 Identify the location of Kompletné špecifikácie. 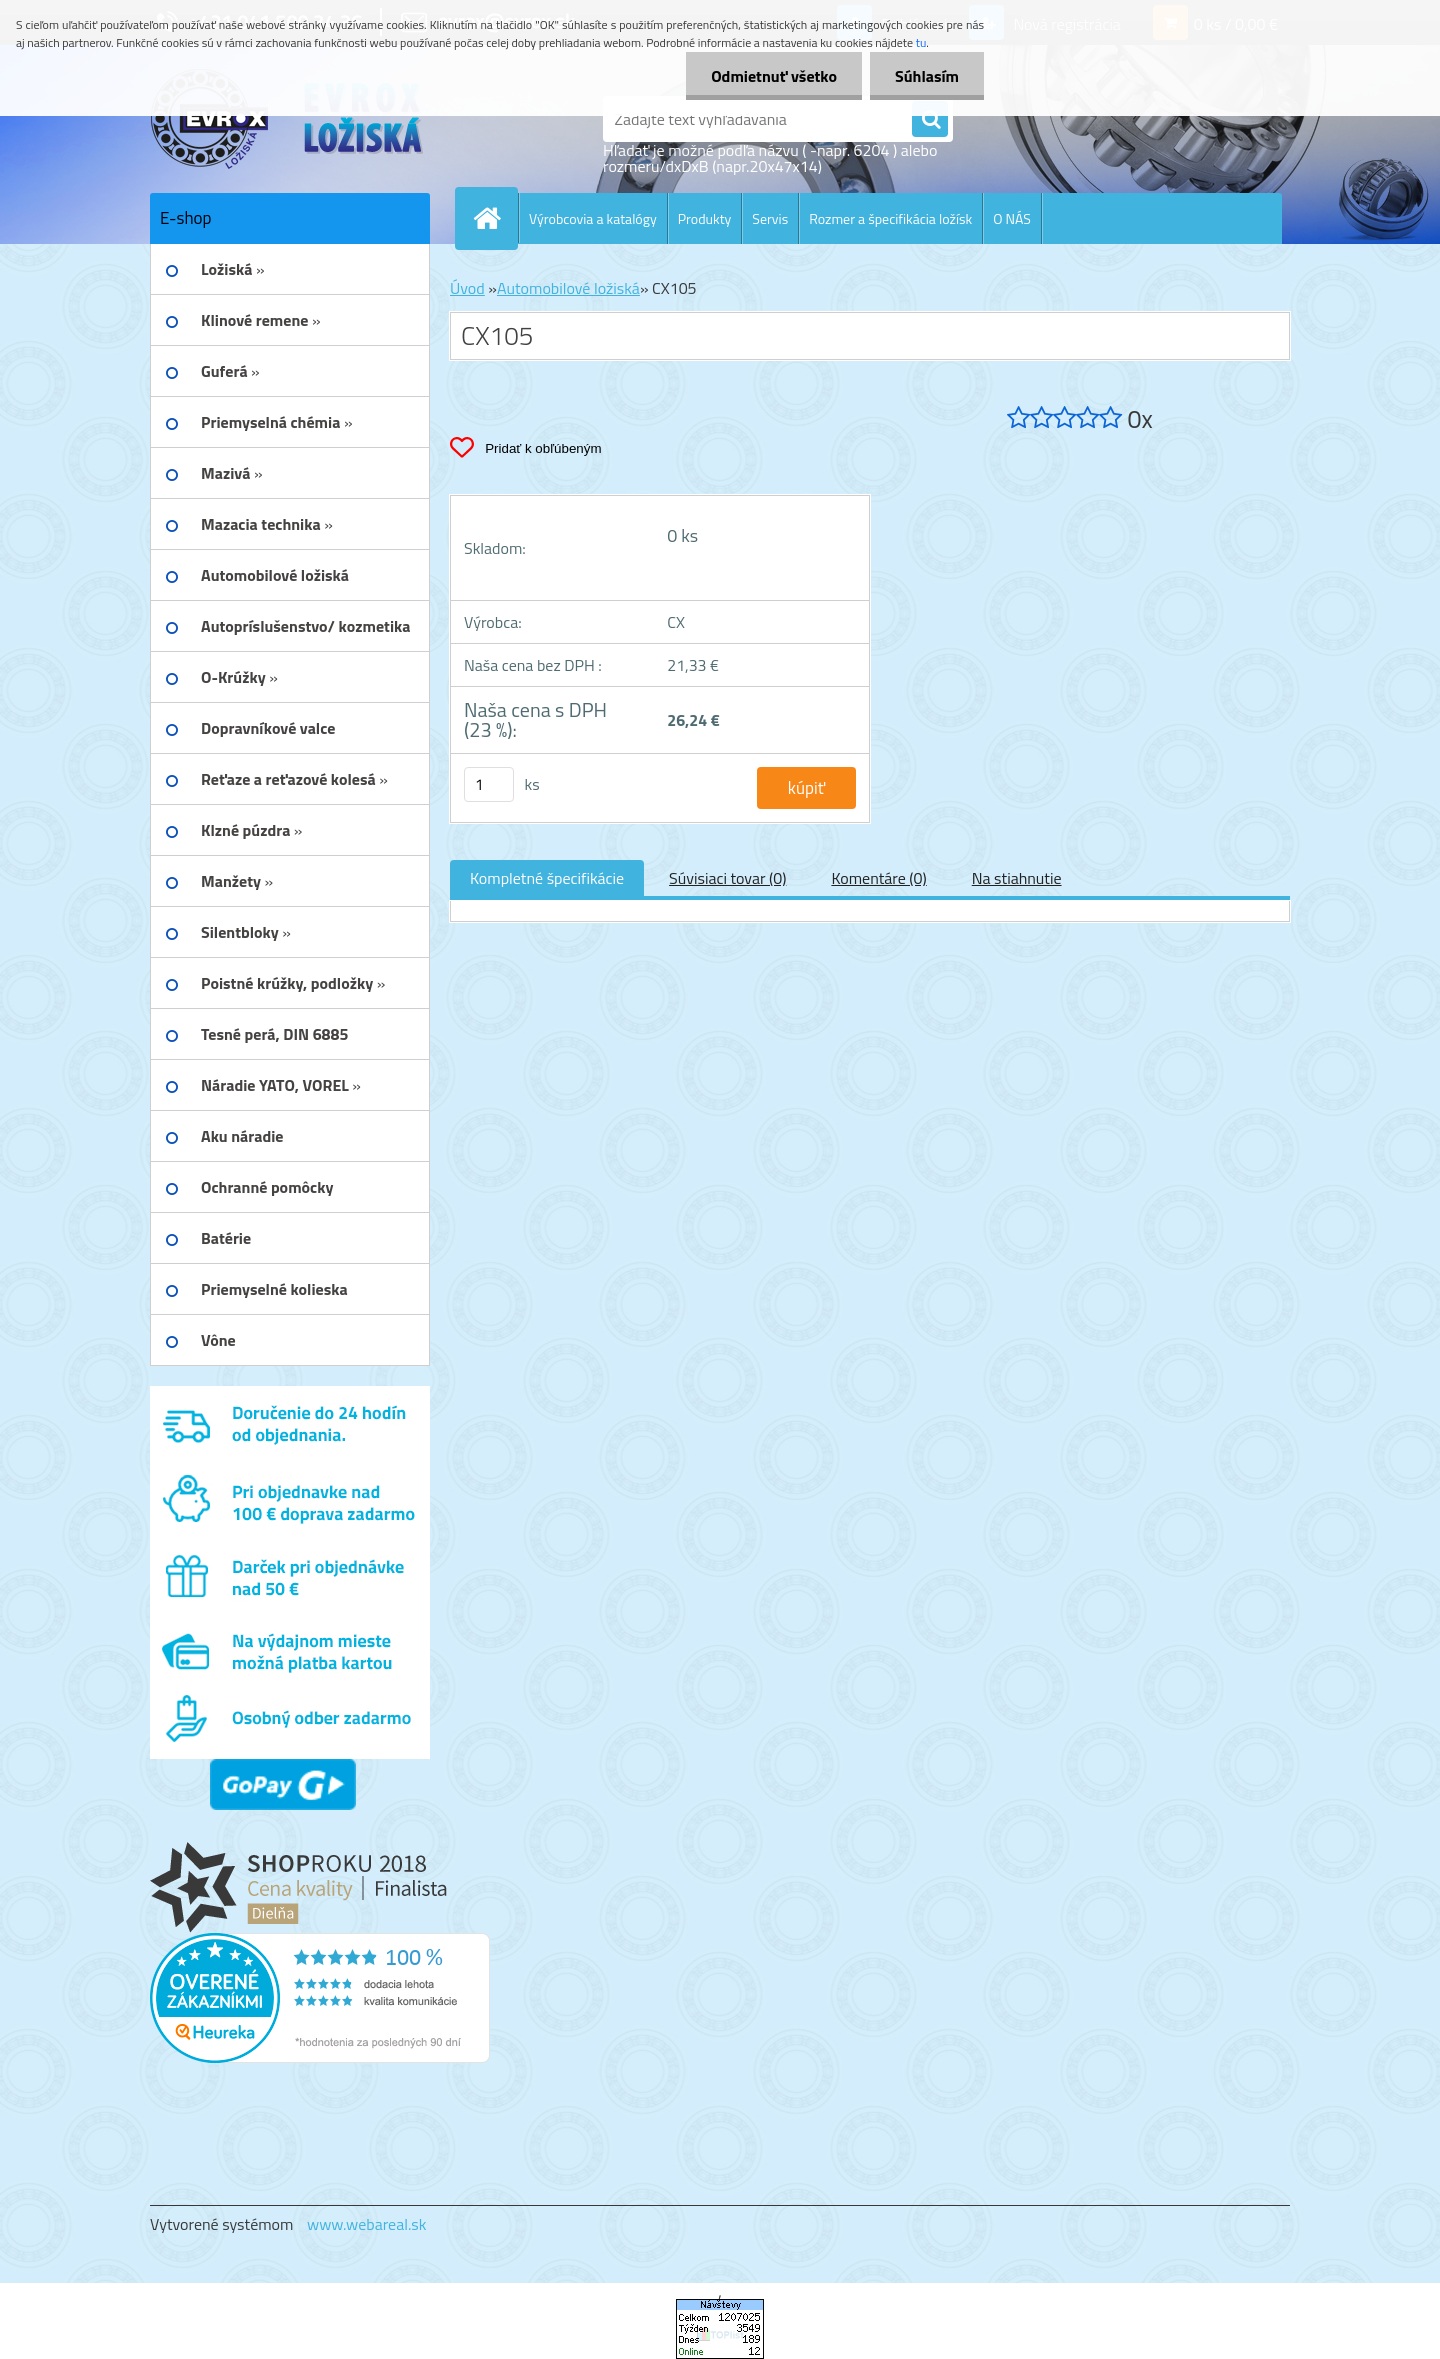
(547, 878).